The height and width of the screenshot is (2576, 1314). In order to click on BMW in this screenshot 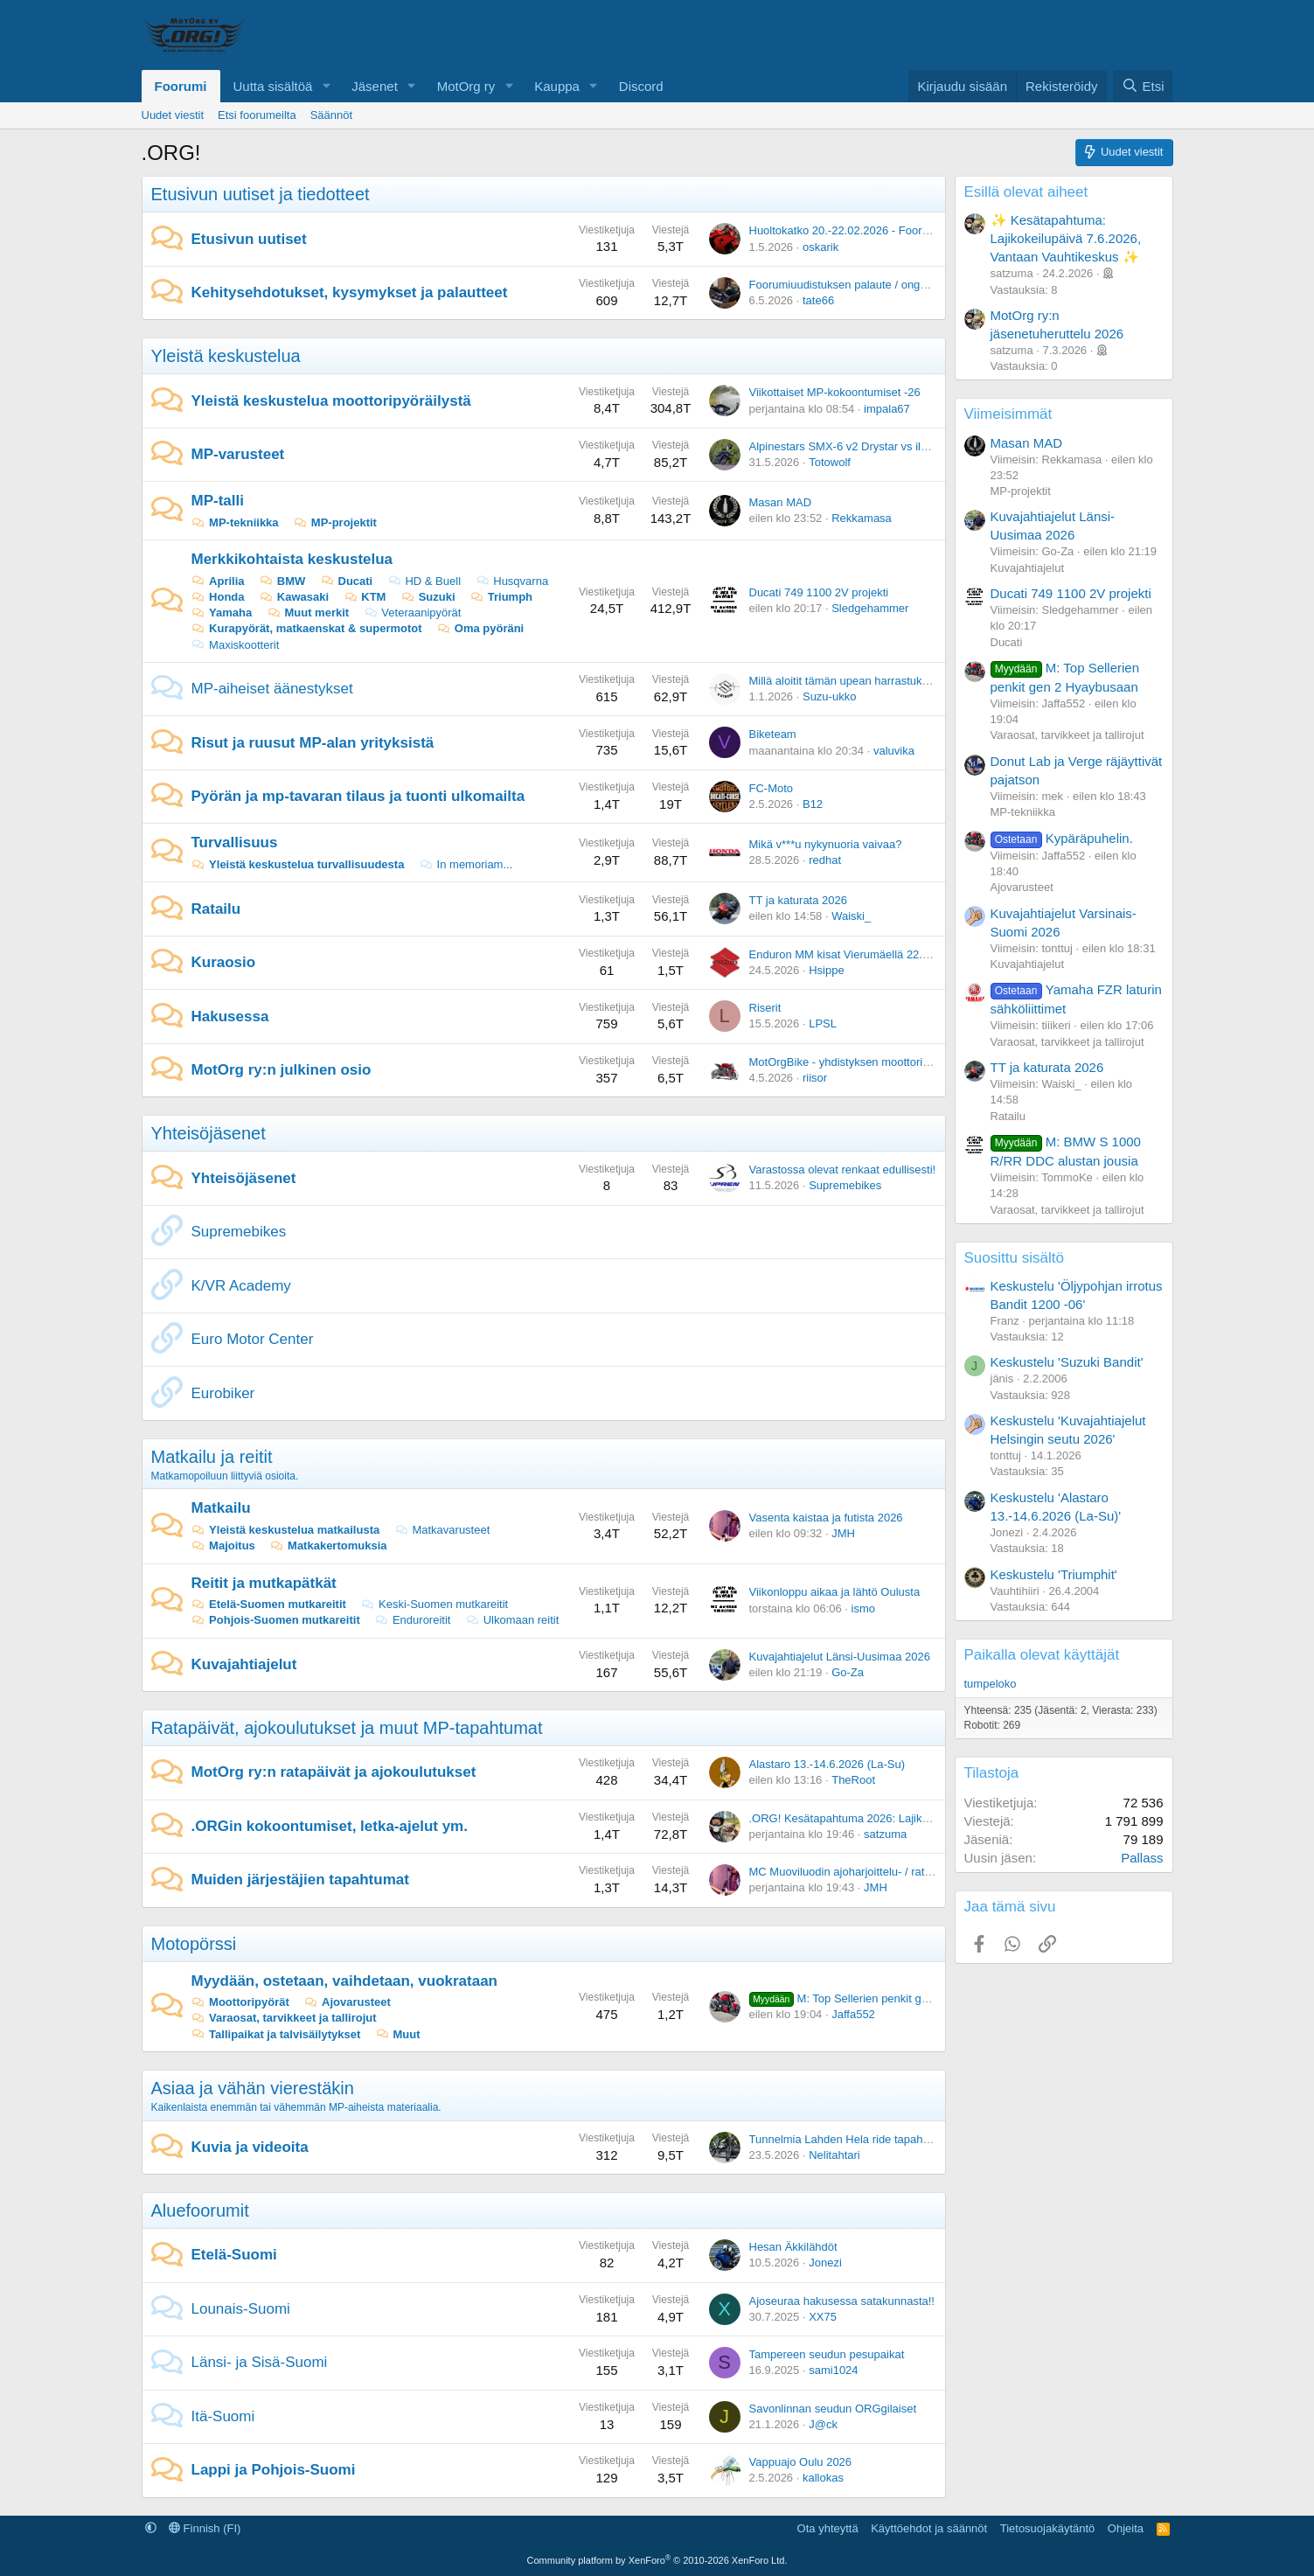, I will do `click(282, 581)`.